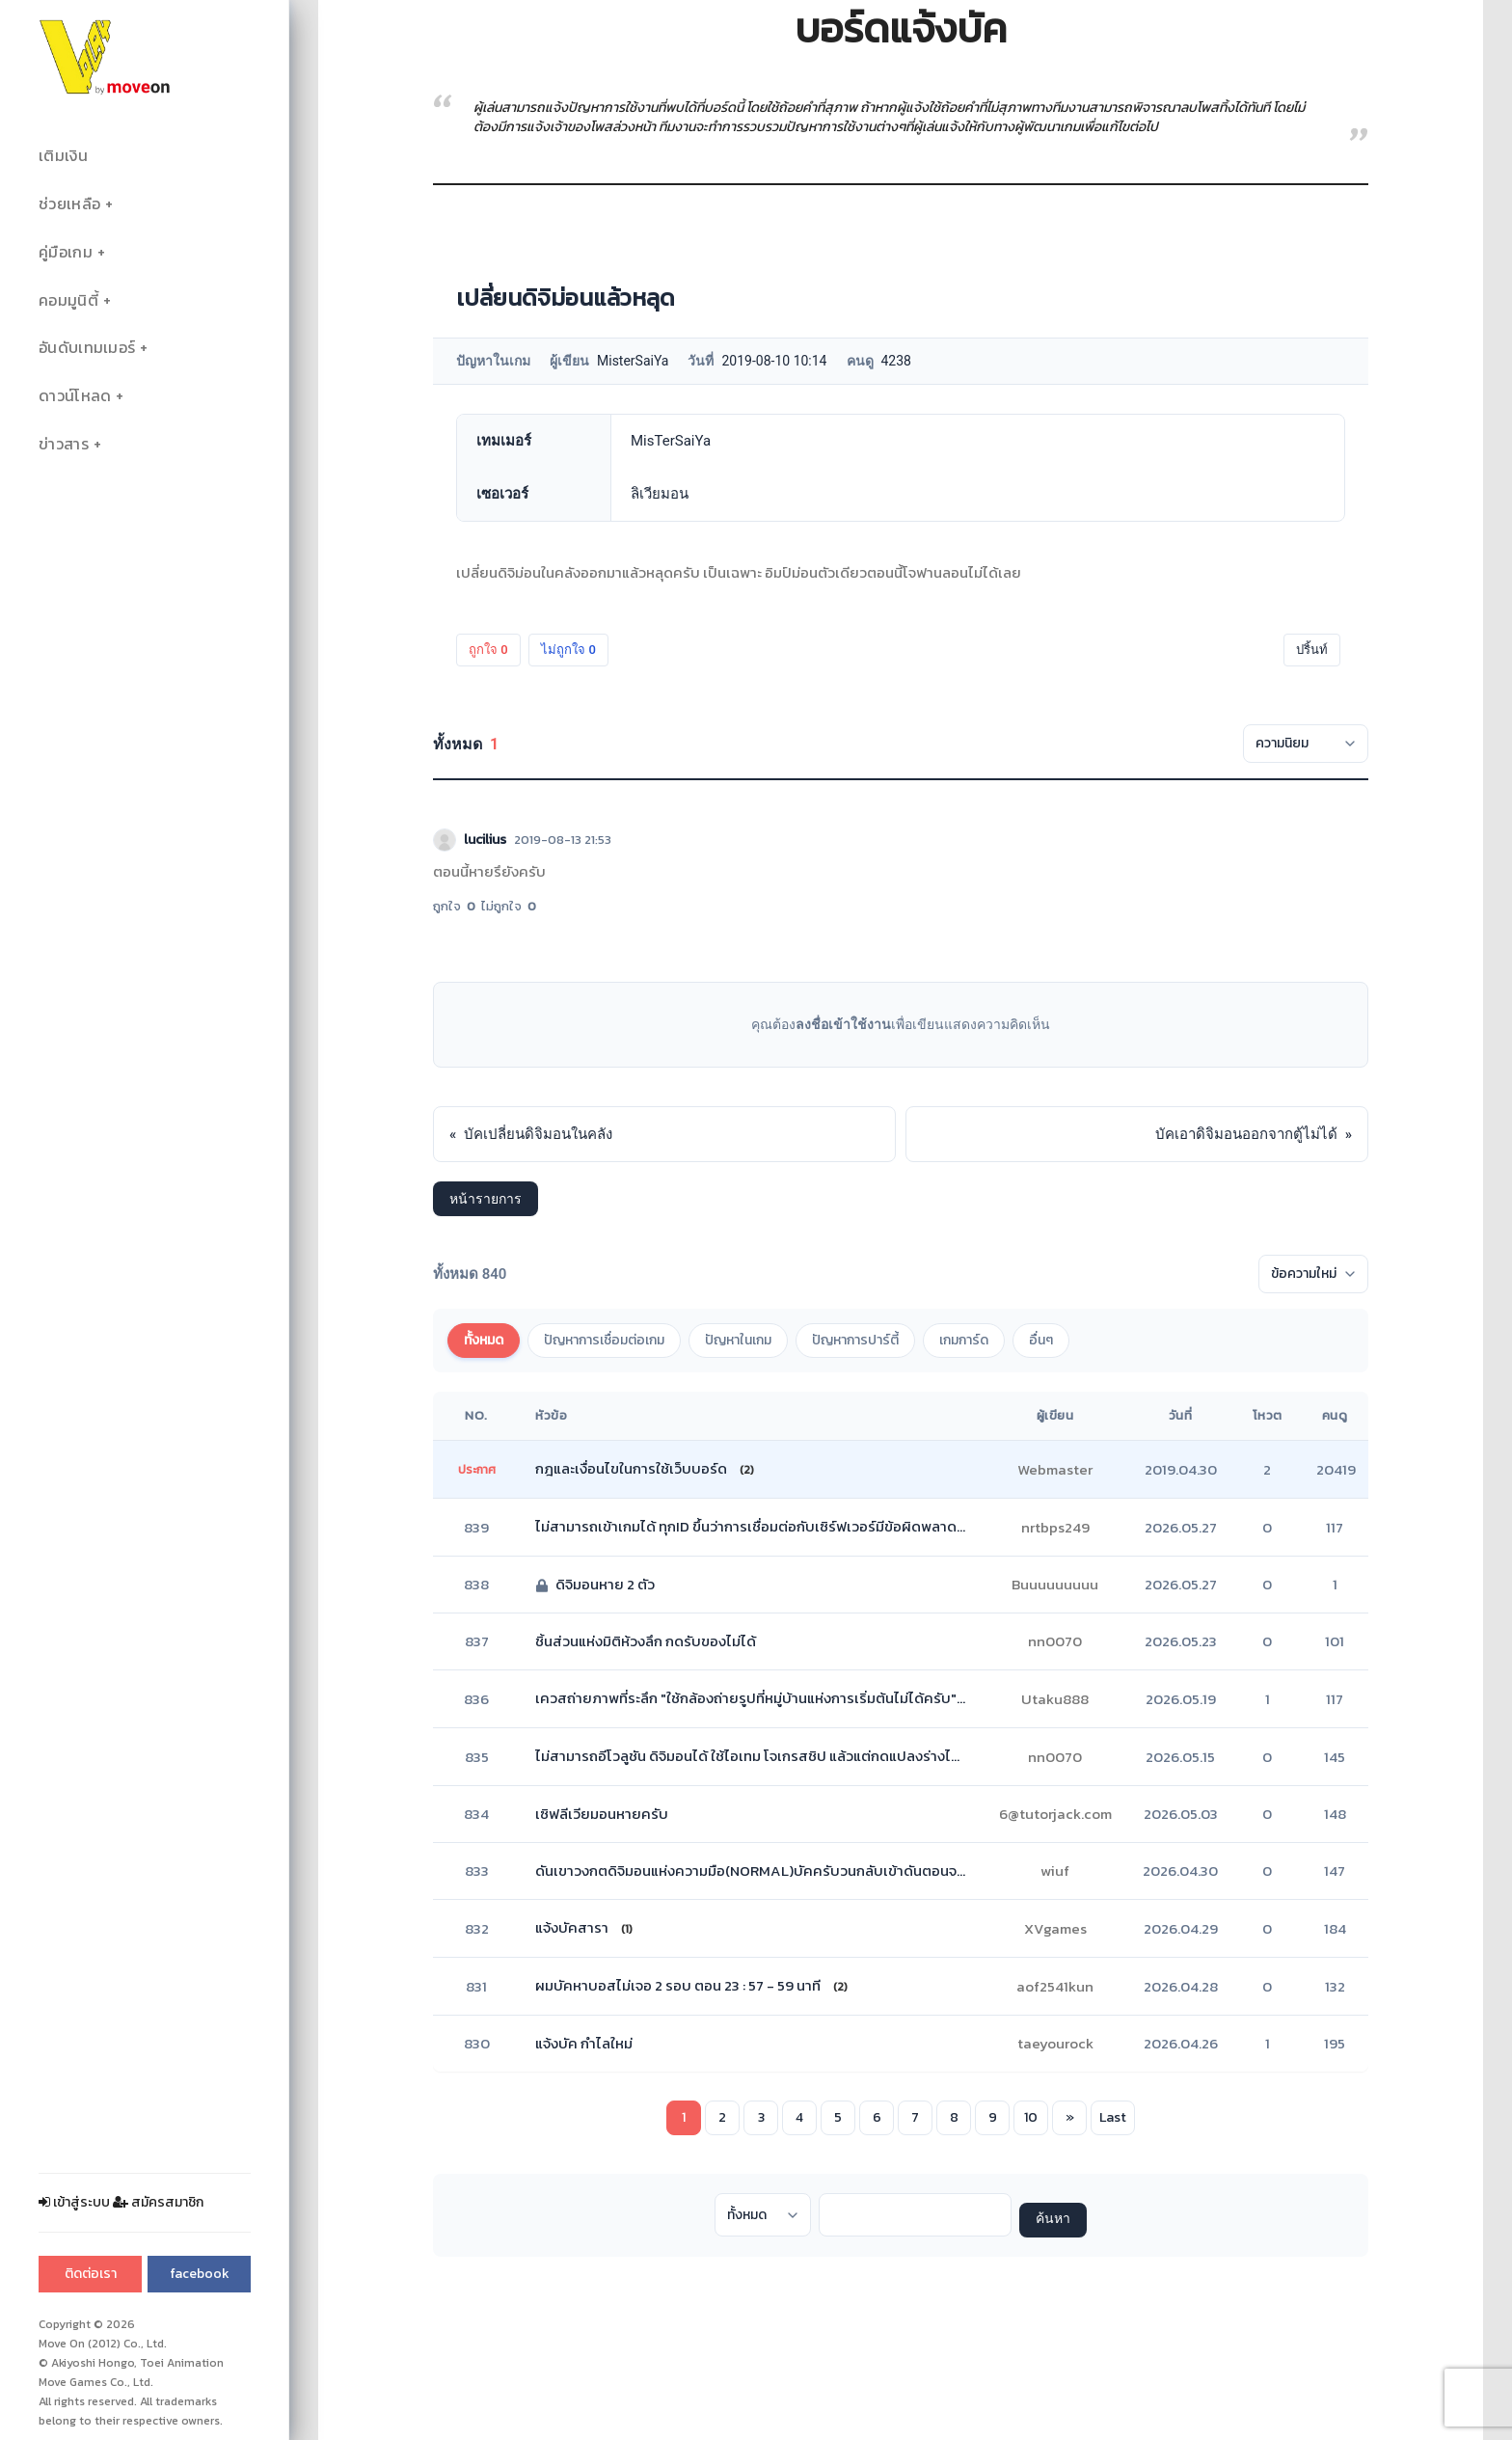 Image resolution: width=1512 pixels, height=2440 pixels. I want to click on ทั้งหมด, so click(483, 1340).